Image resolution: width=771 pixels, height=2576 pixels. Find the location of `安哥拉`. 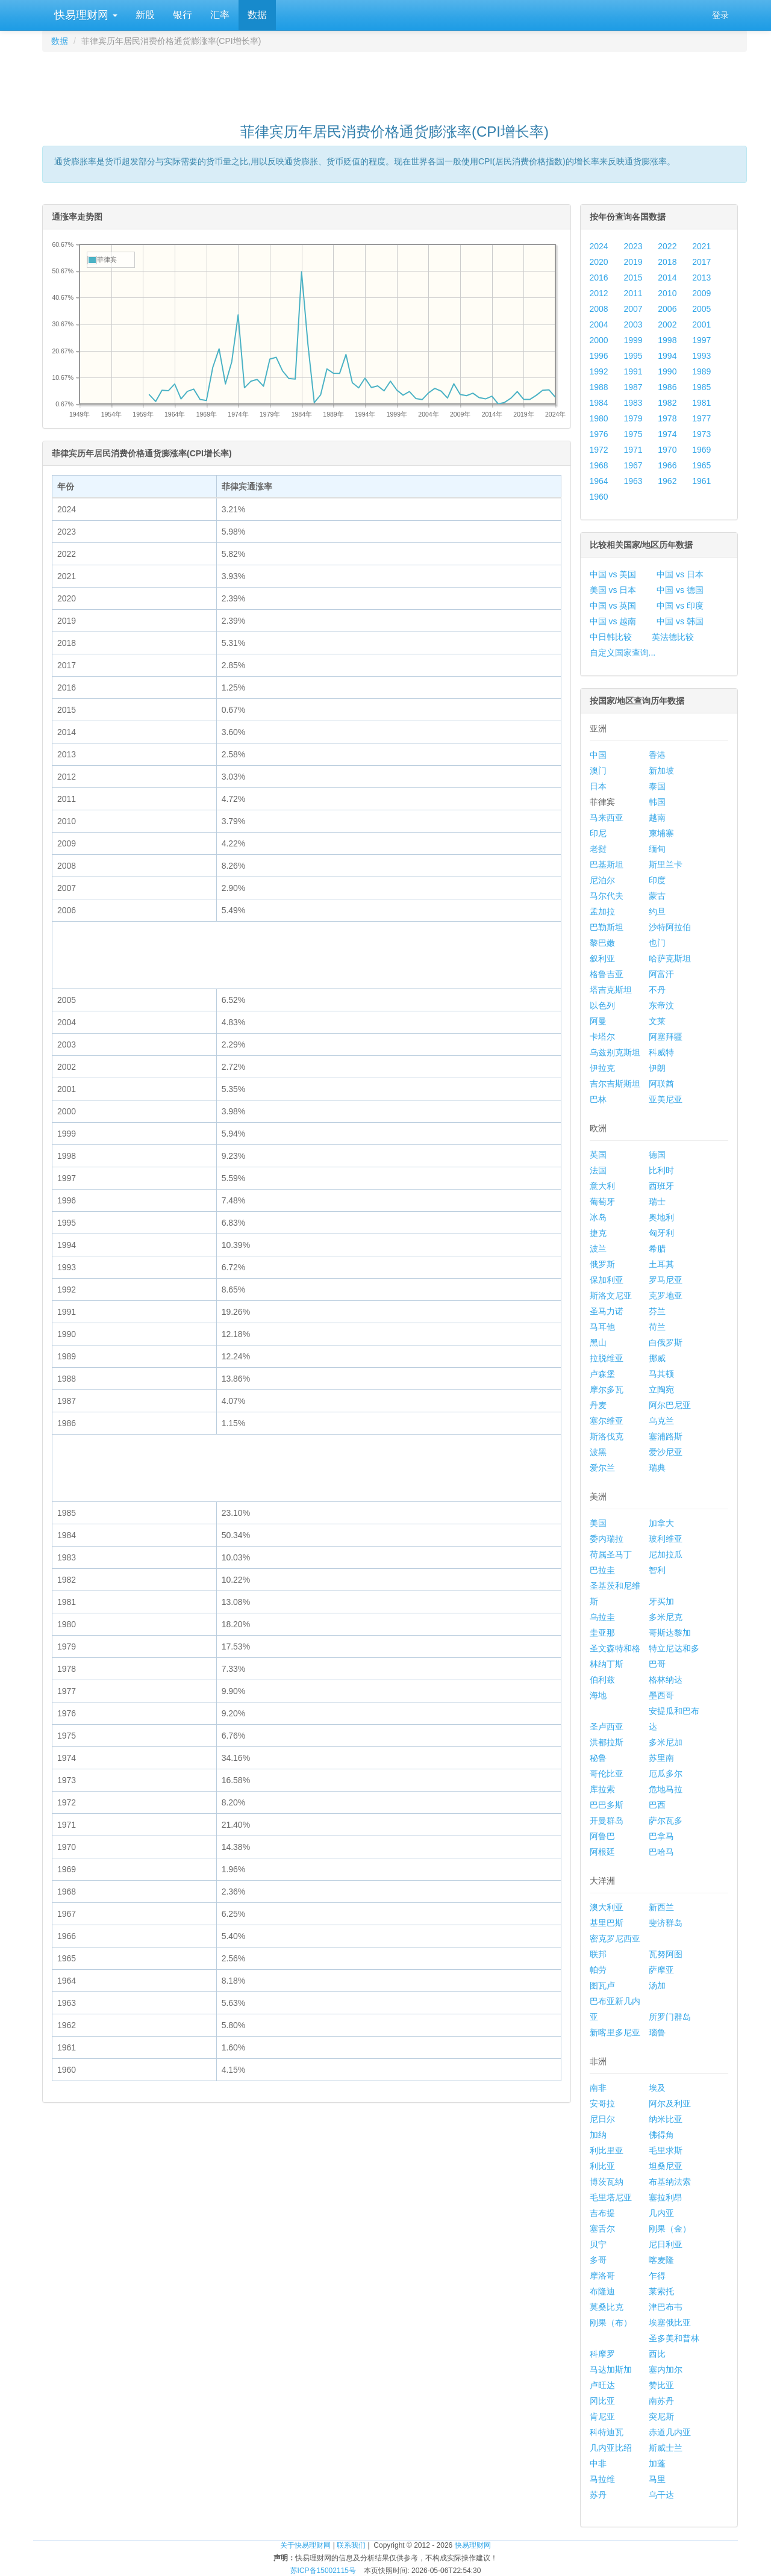

安哥拉 is located at coordinates (602, 2103).